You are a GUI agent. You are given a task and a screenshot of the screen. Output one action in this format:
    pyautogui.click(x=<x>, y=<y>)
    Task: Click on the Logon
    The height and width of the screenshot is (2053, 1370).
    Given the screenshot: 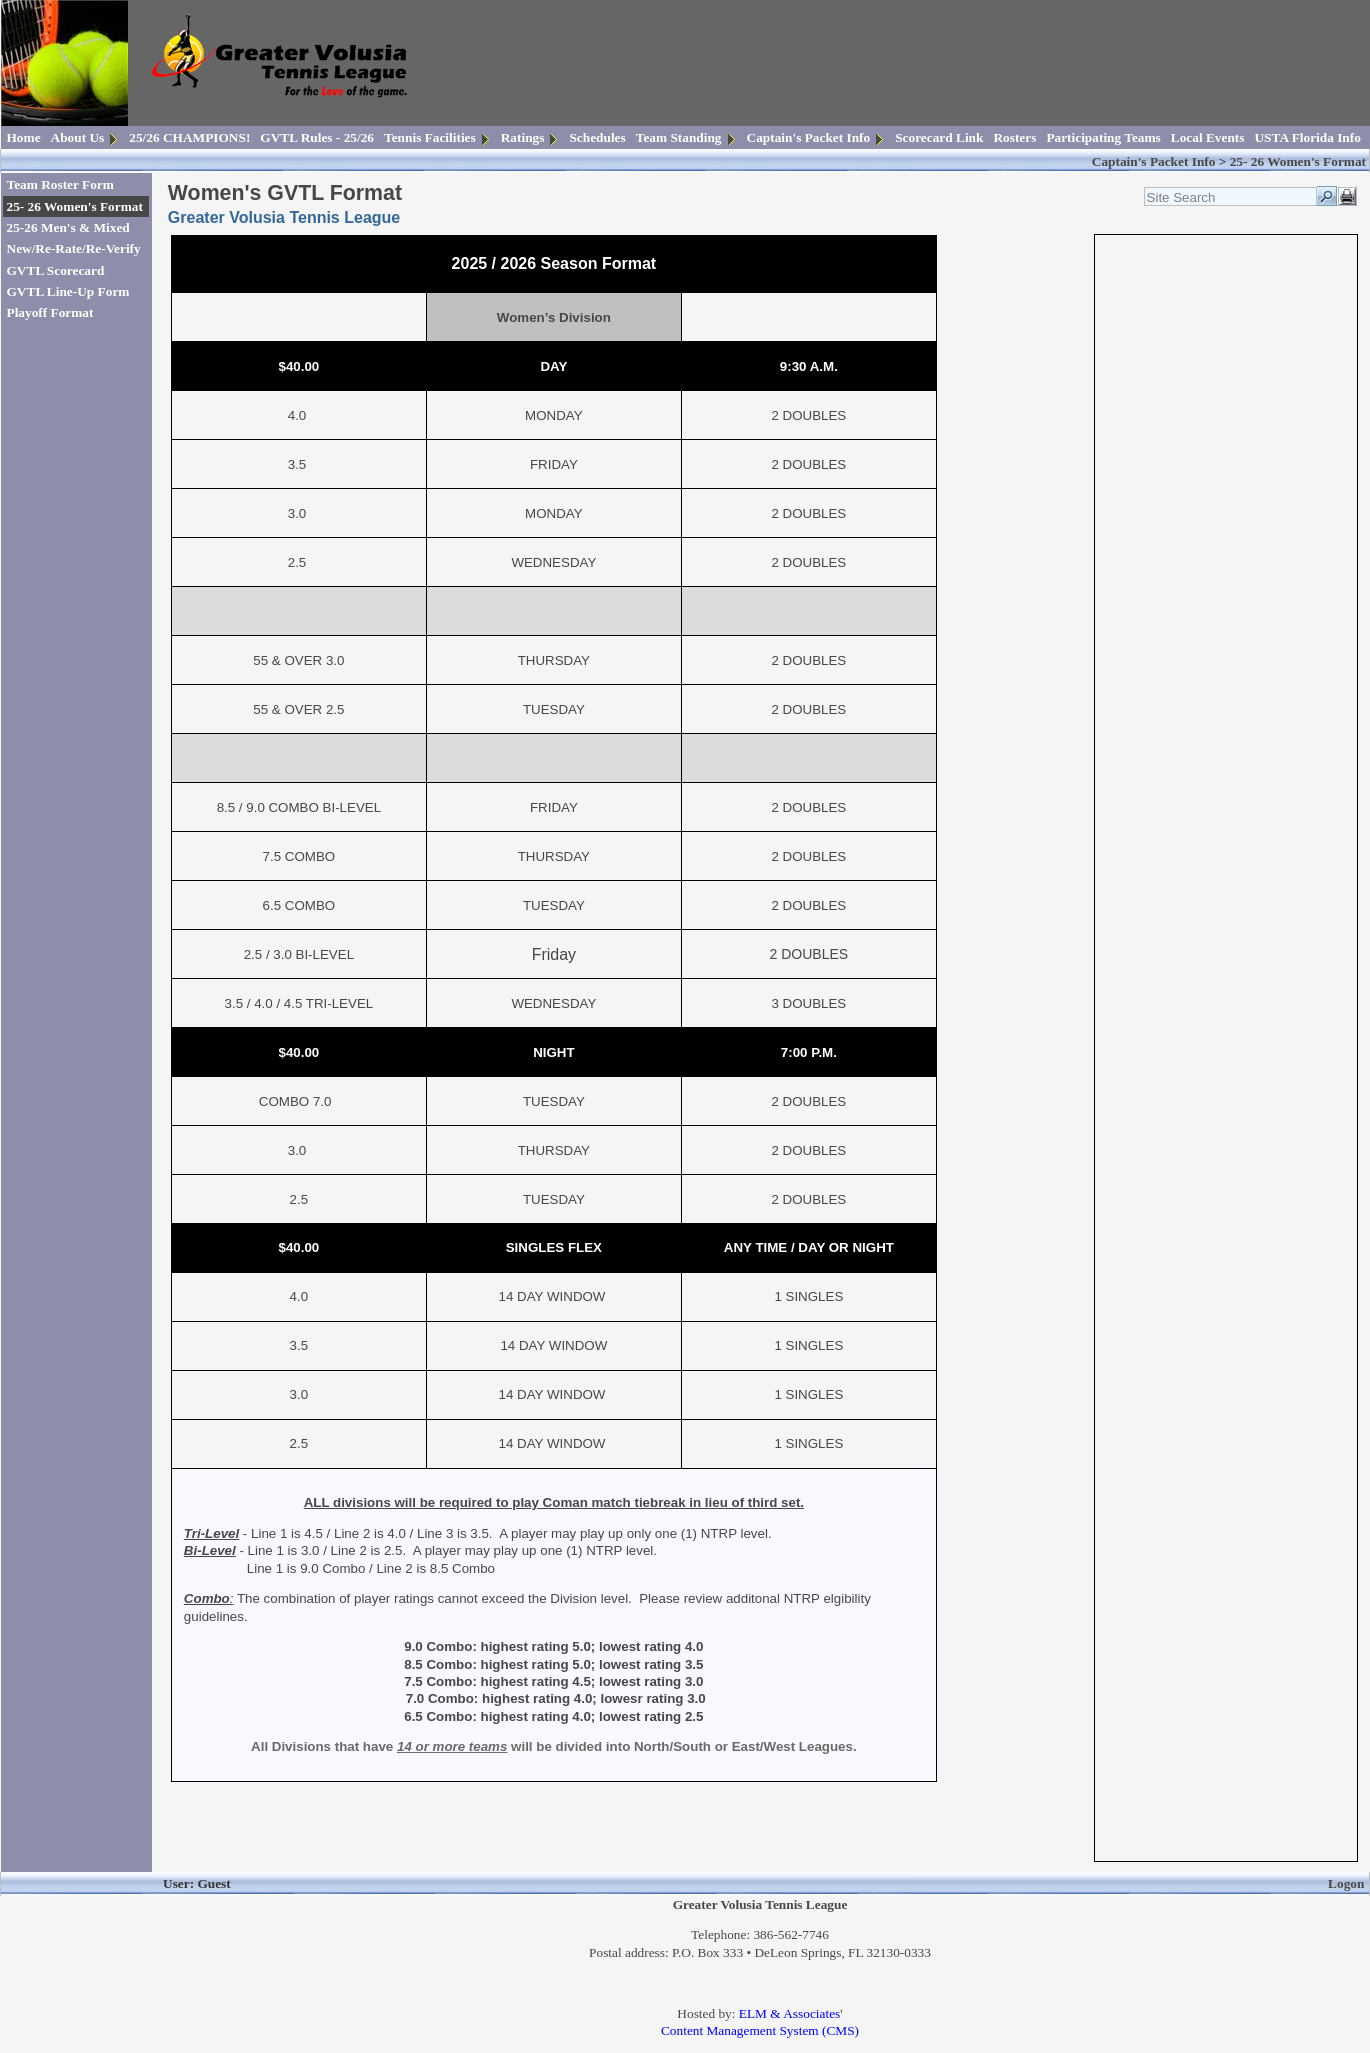 What is the action you would take?
    pyautogui.click(x=1346, y=1883)
    